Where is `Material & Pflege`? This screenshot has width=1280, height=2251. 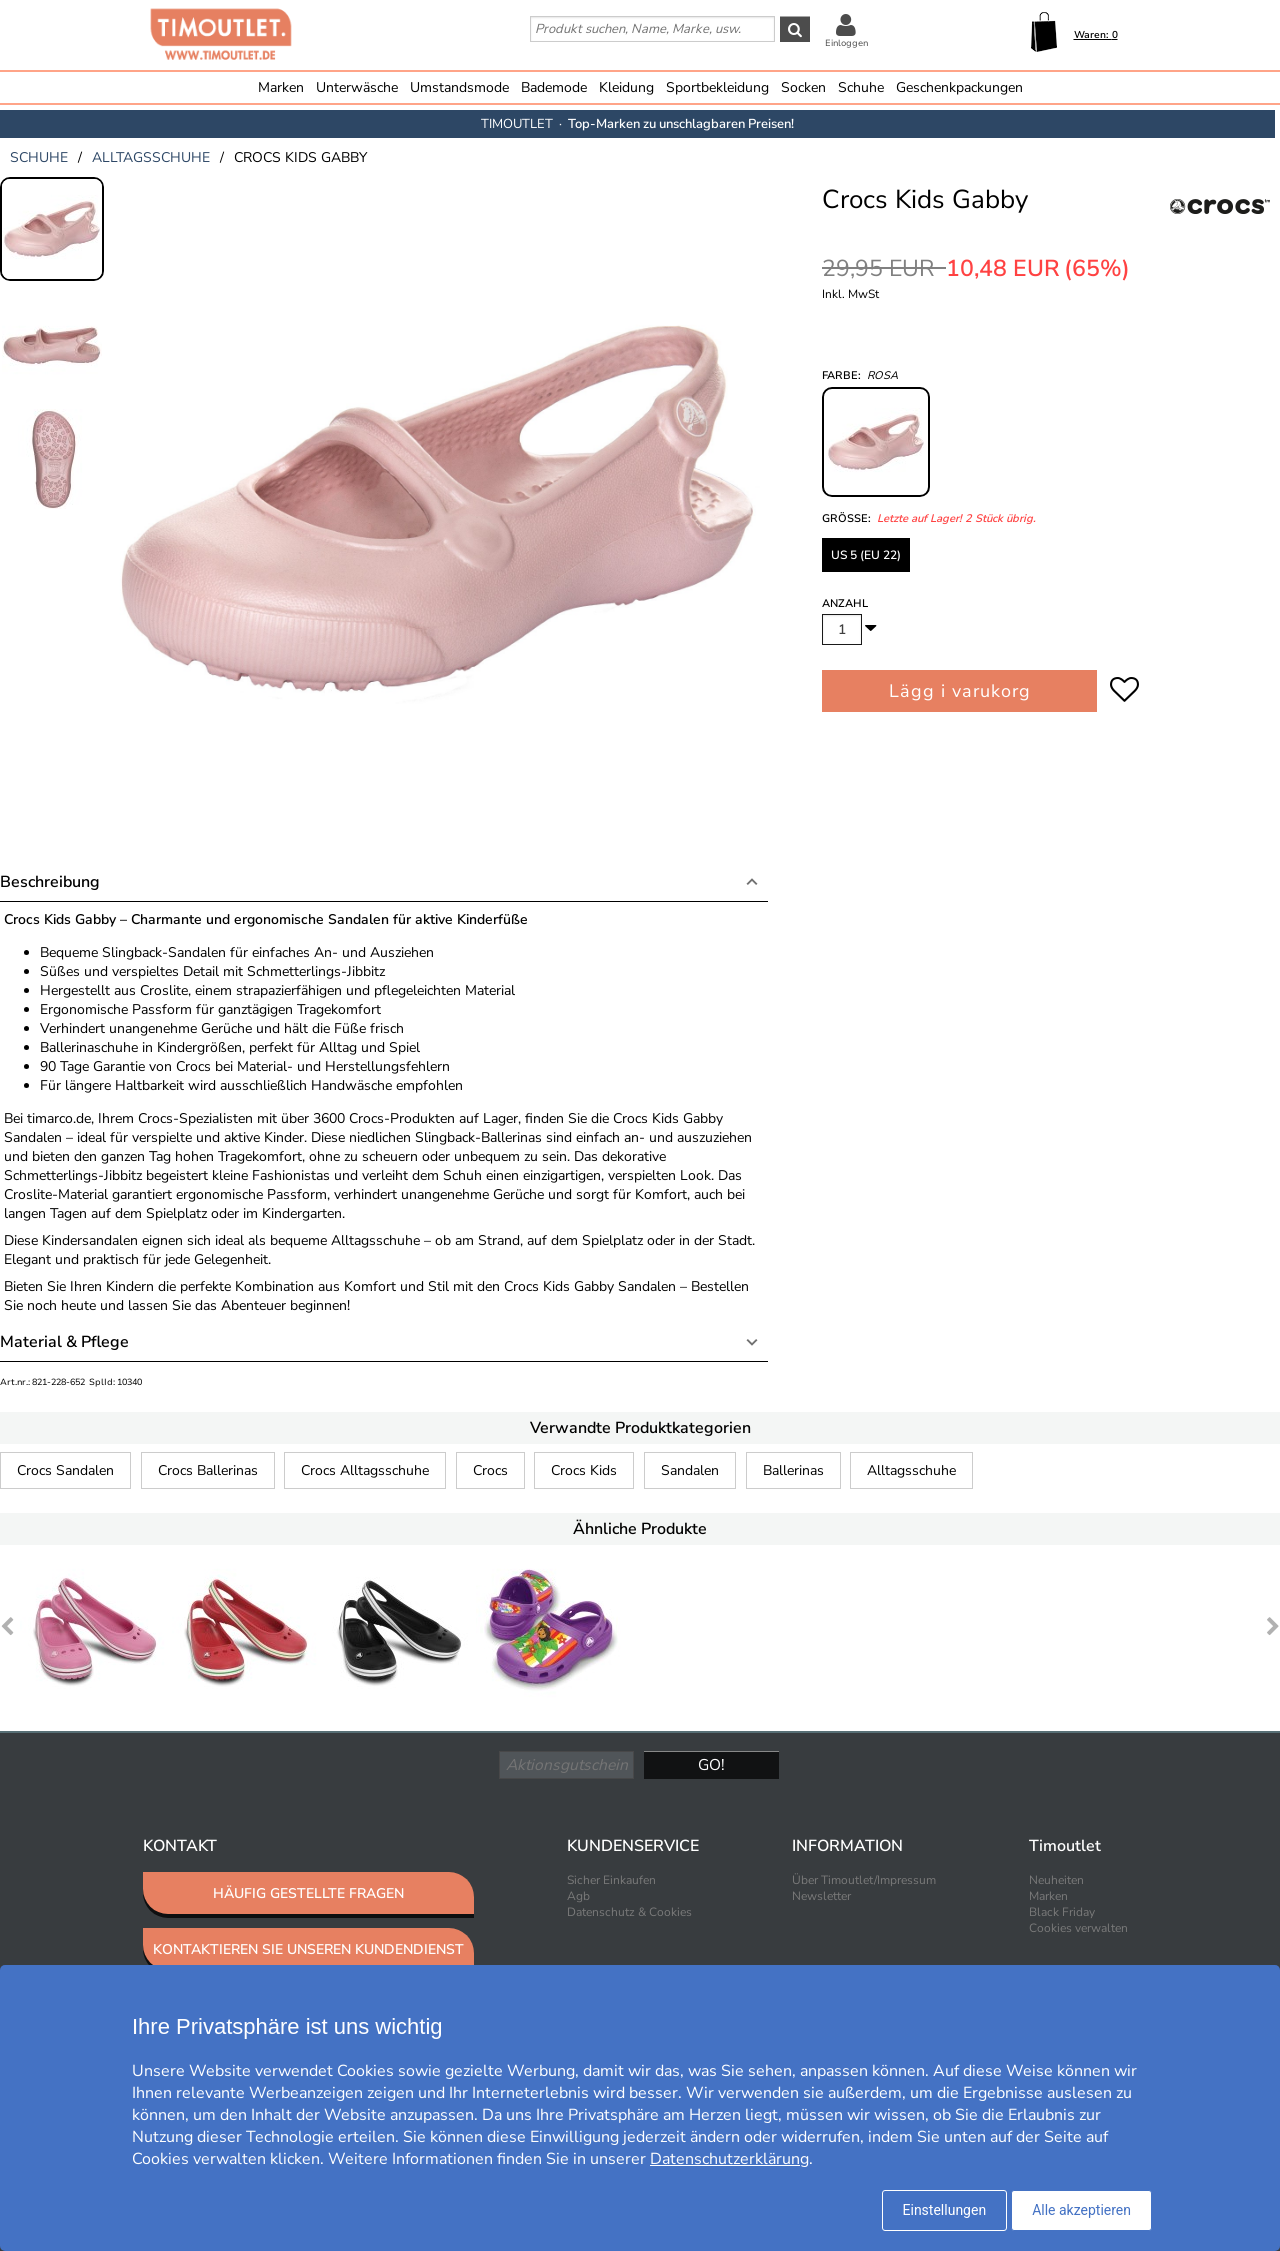
Material & Pflege is located at coordinates (64, 1342).